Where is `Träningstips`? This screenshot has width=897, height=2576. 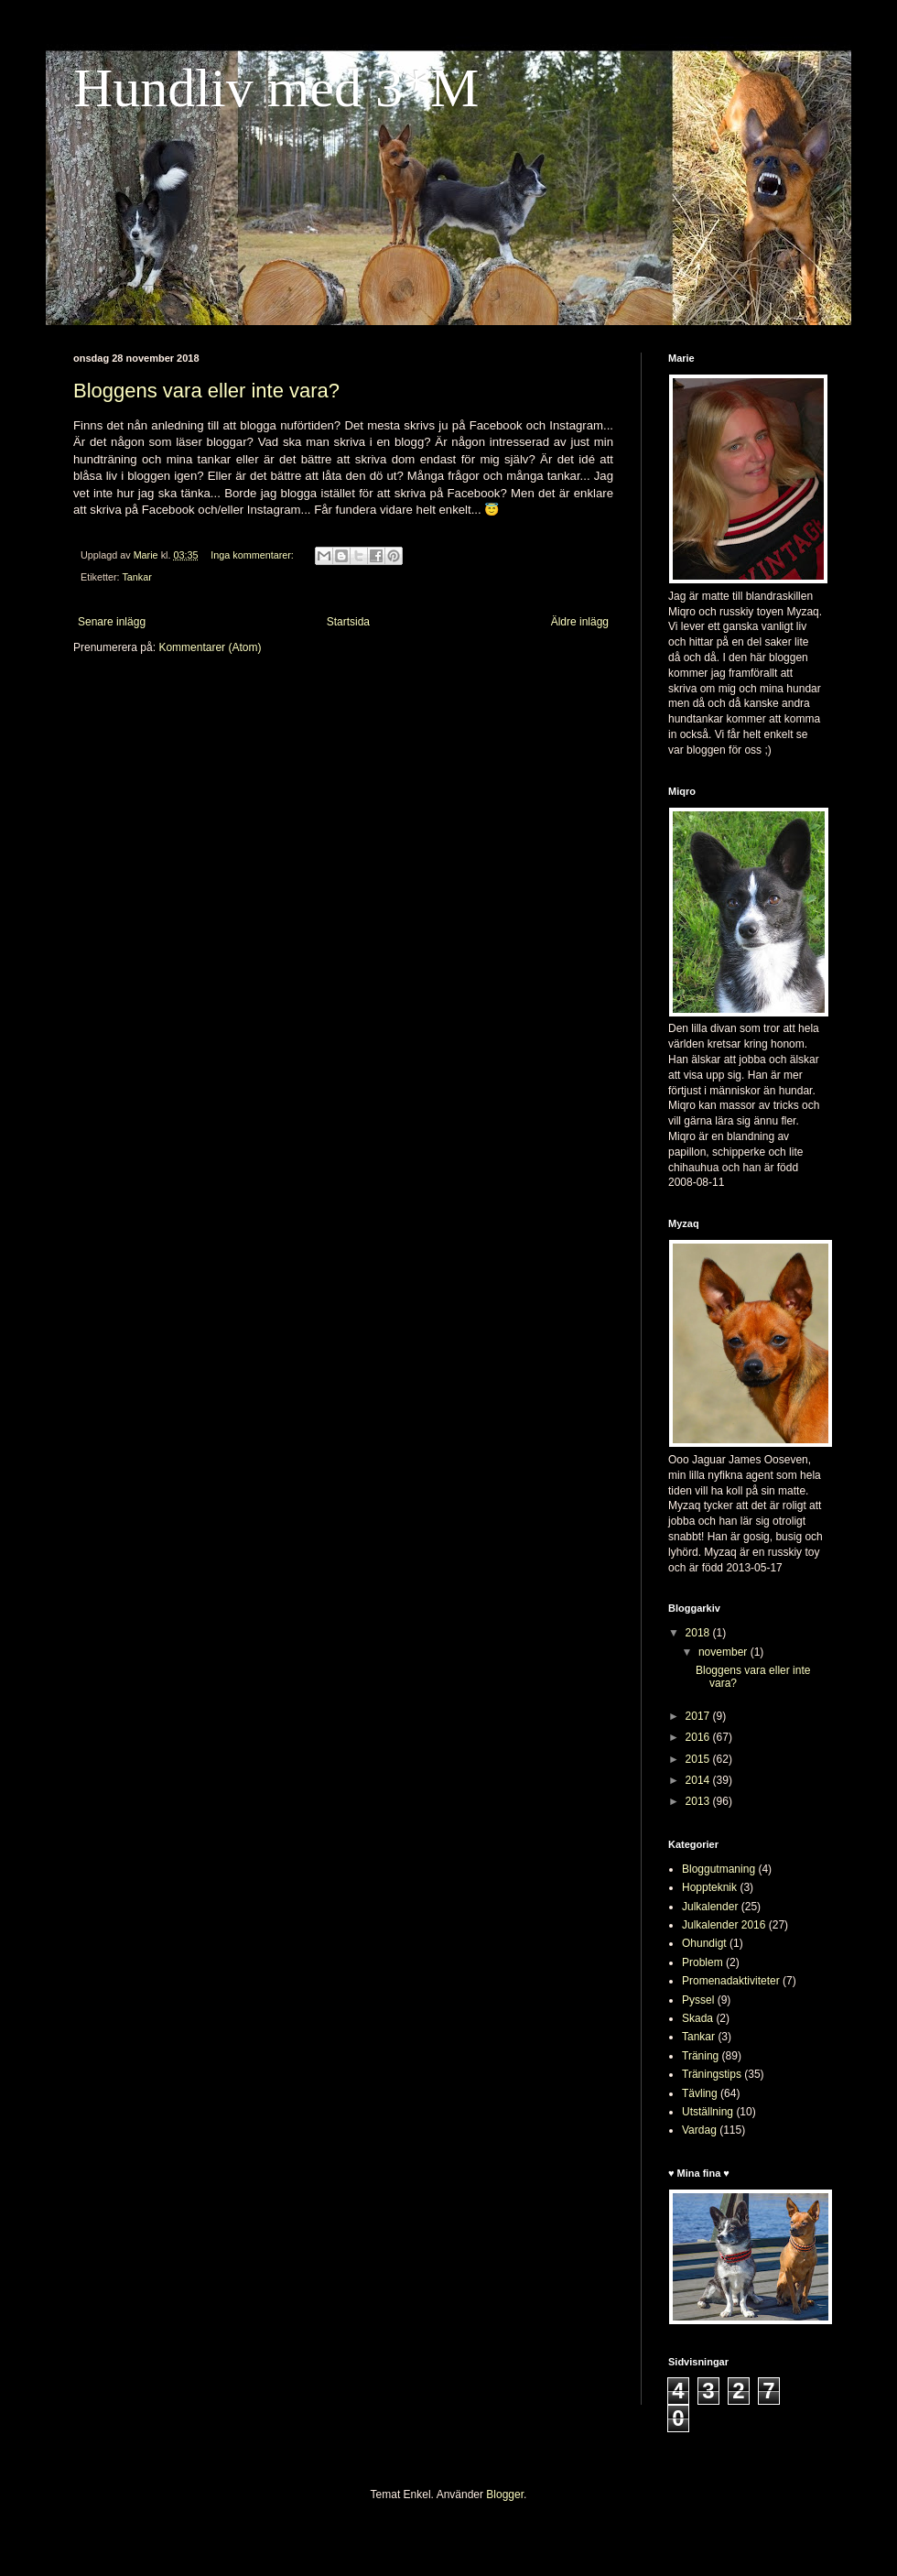 Träningstips is located at coordinates (711, 2074).